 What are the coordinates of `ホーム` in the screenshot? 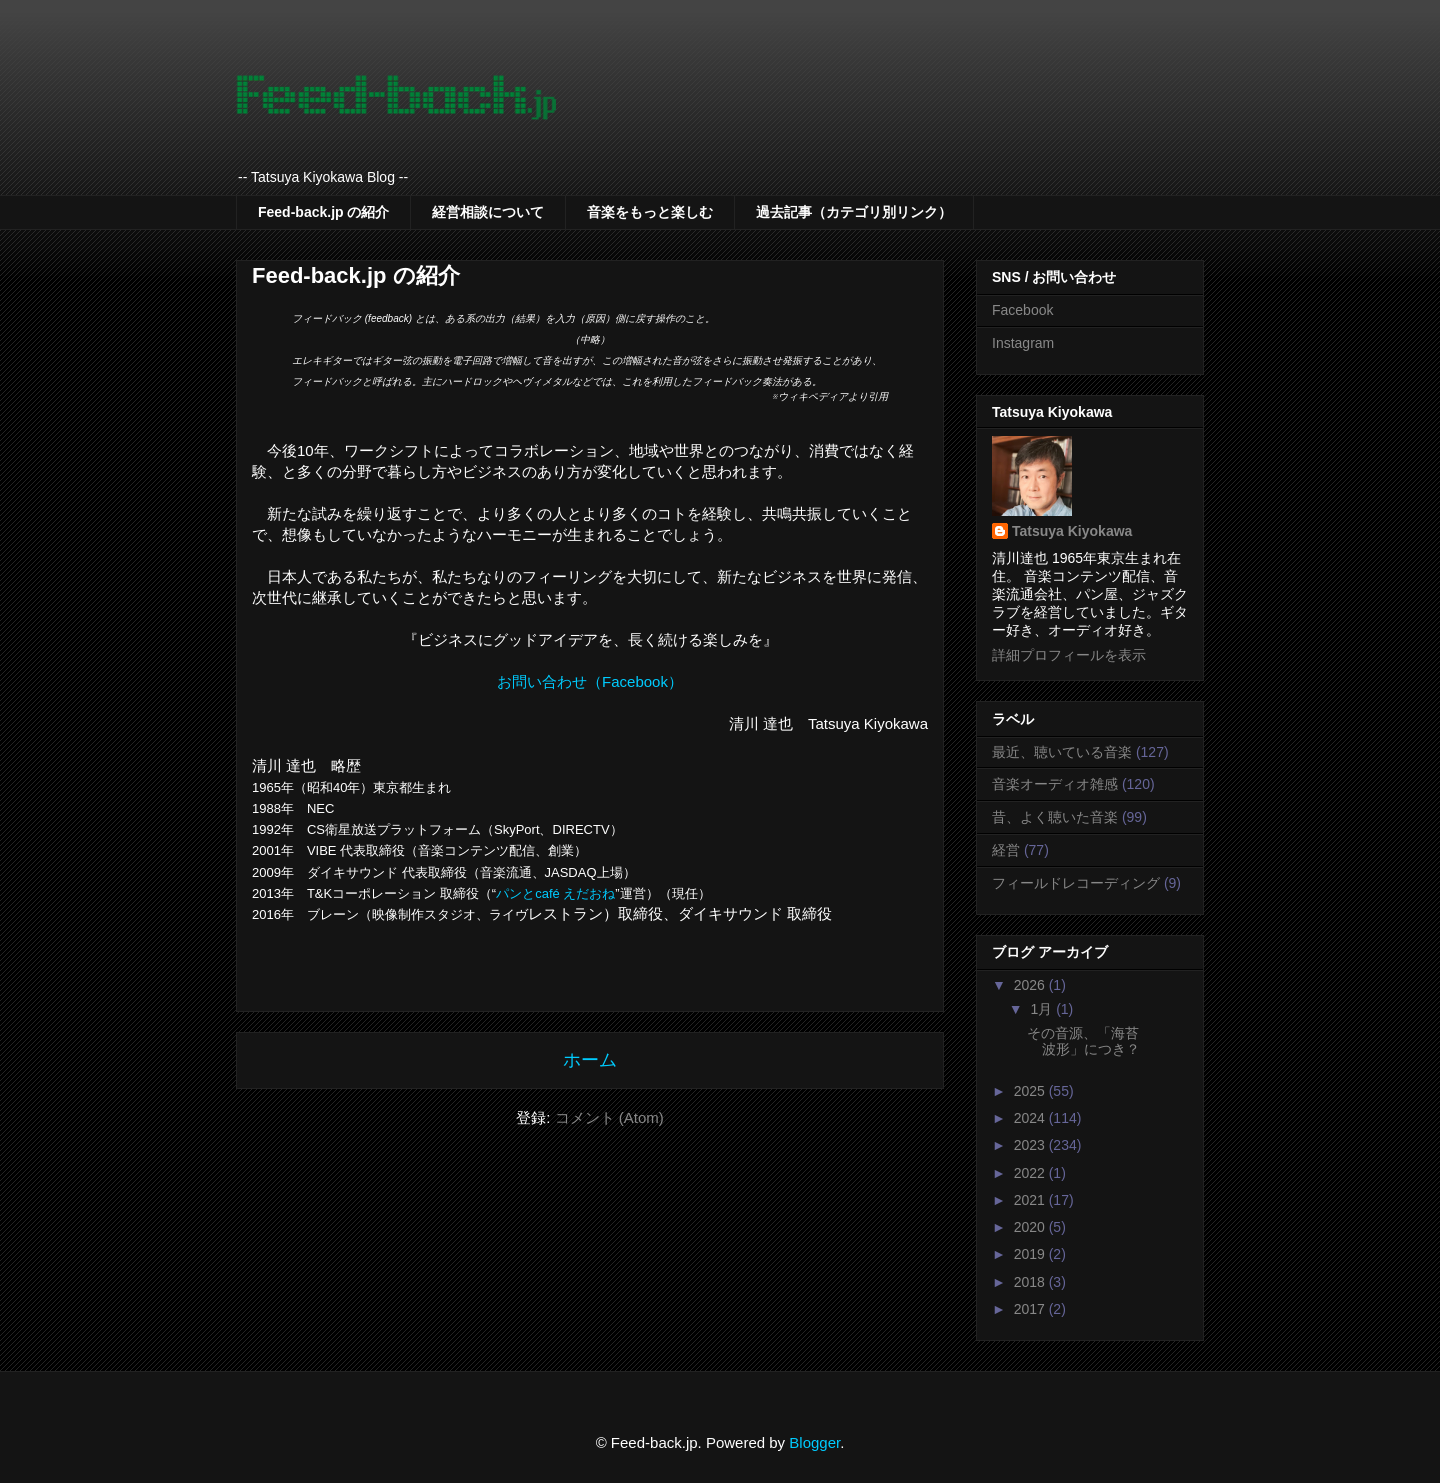 It's located at (590, 1060).